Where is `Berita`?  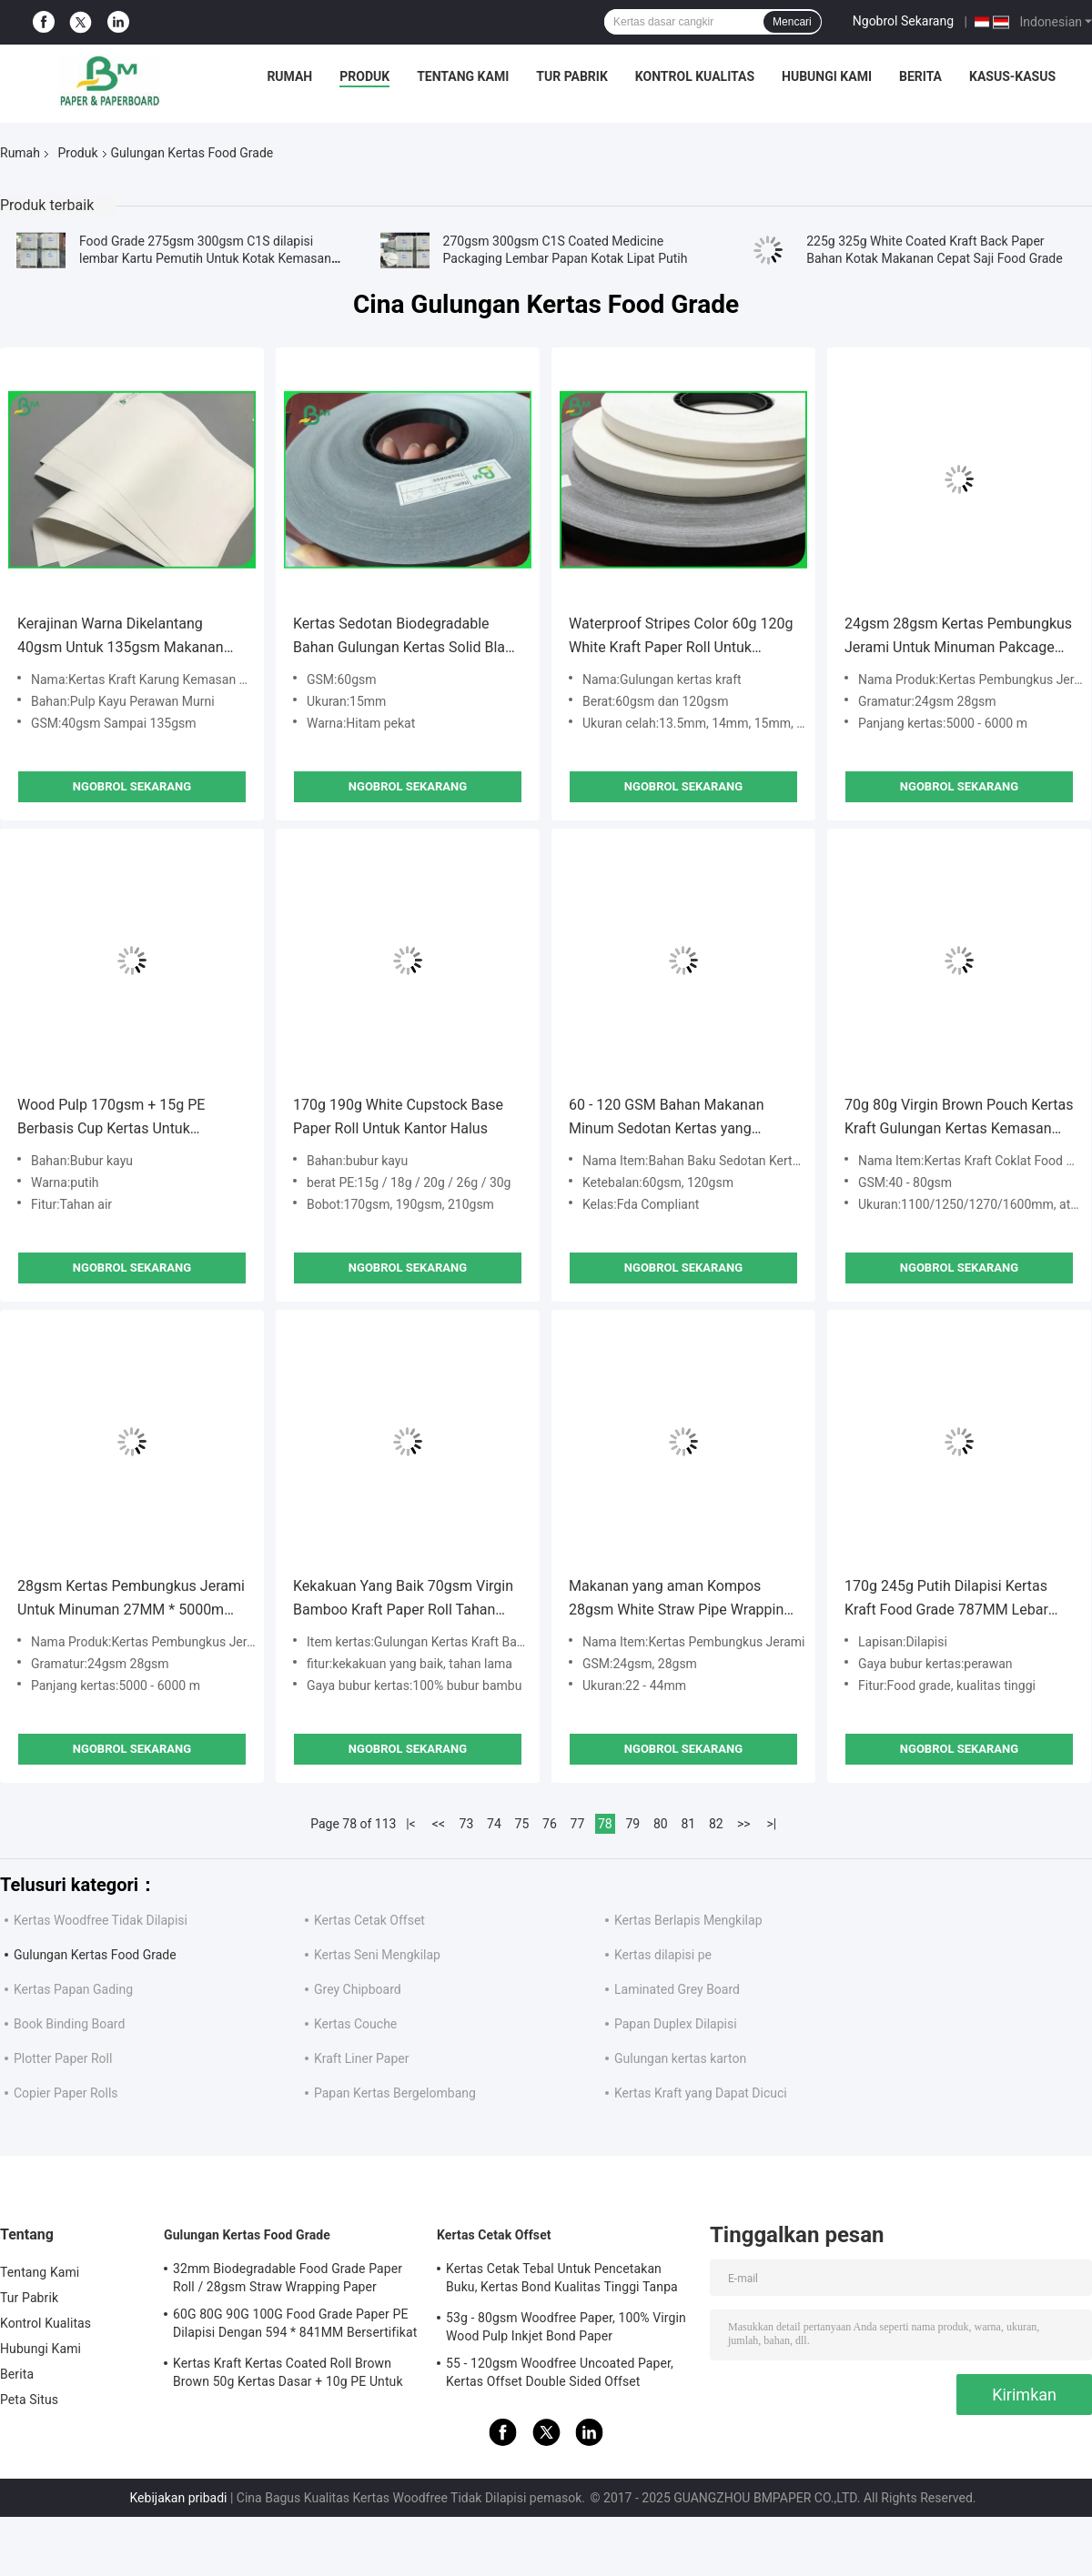
Berita is located at coordinates (920, 76).